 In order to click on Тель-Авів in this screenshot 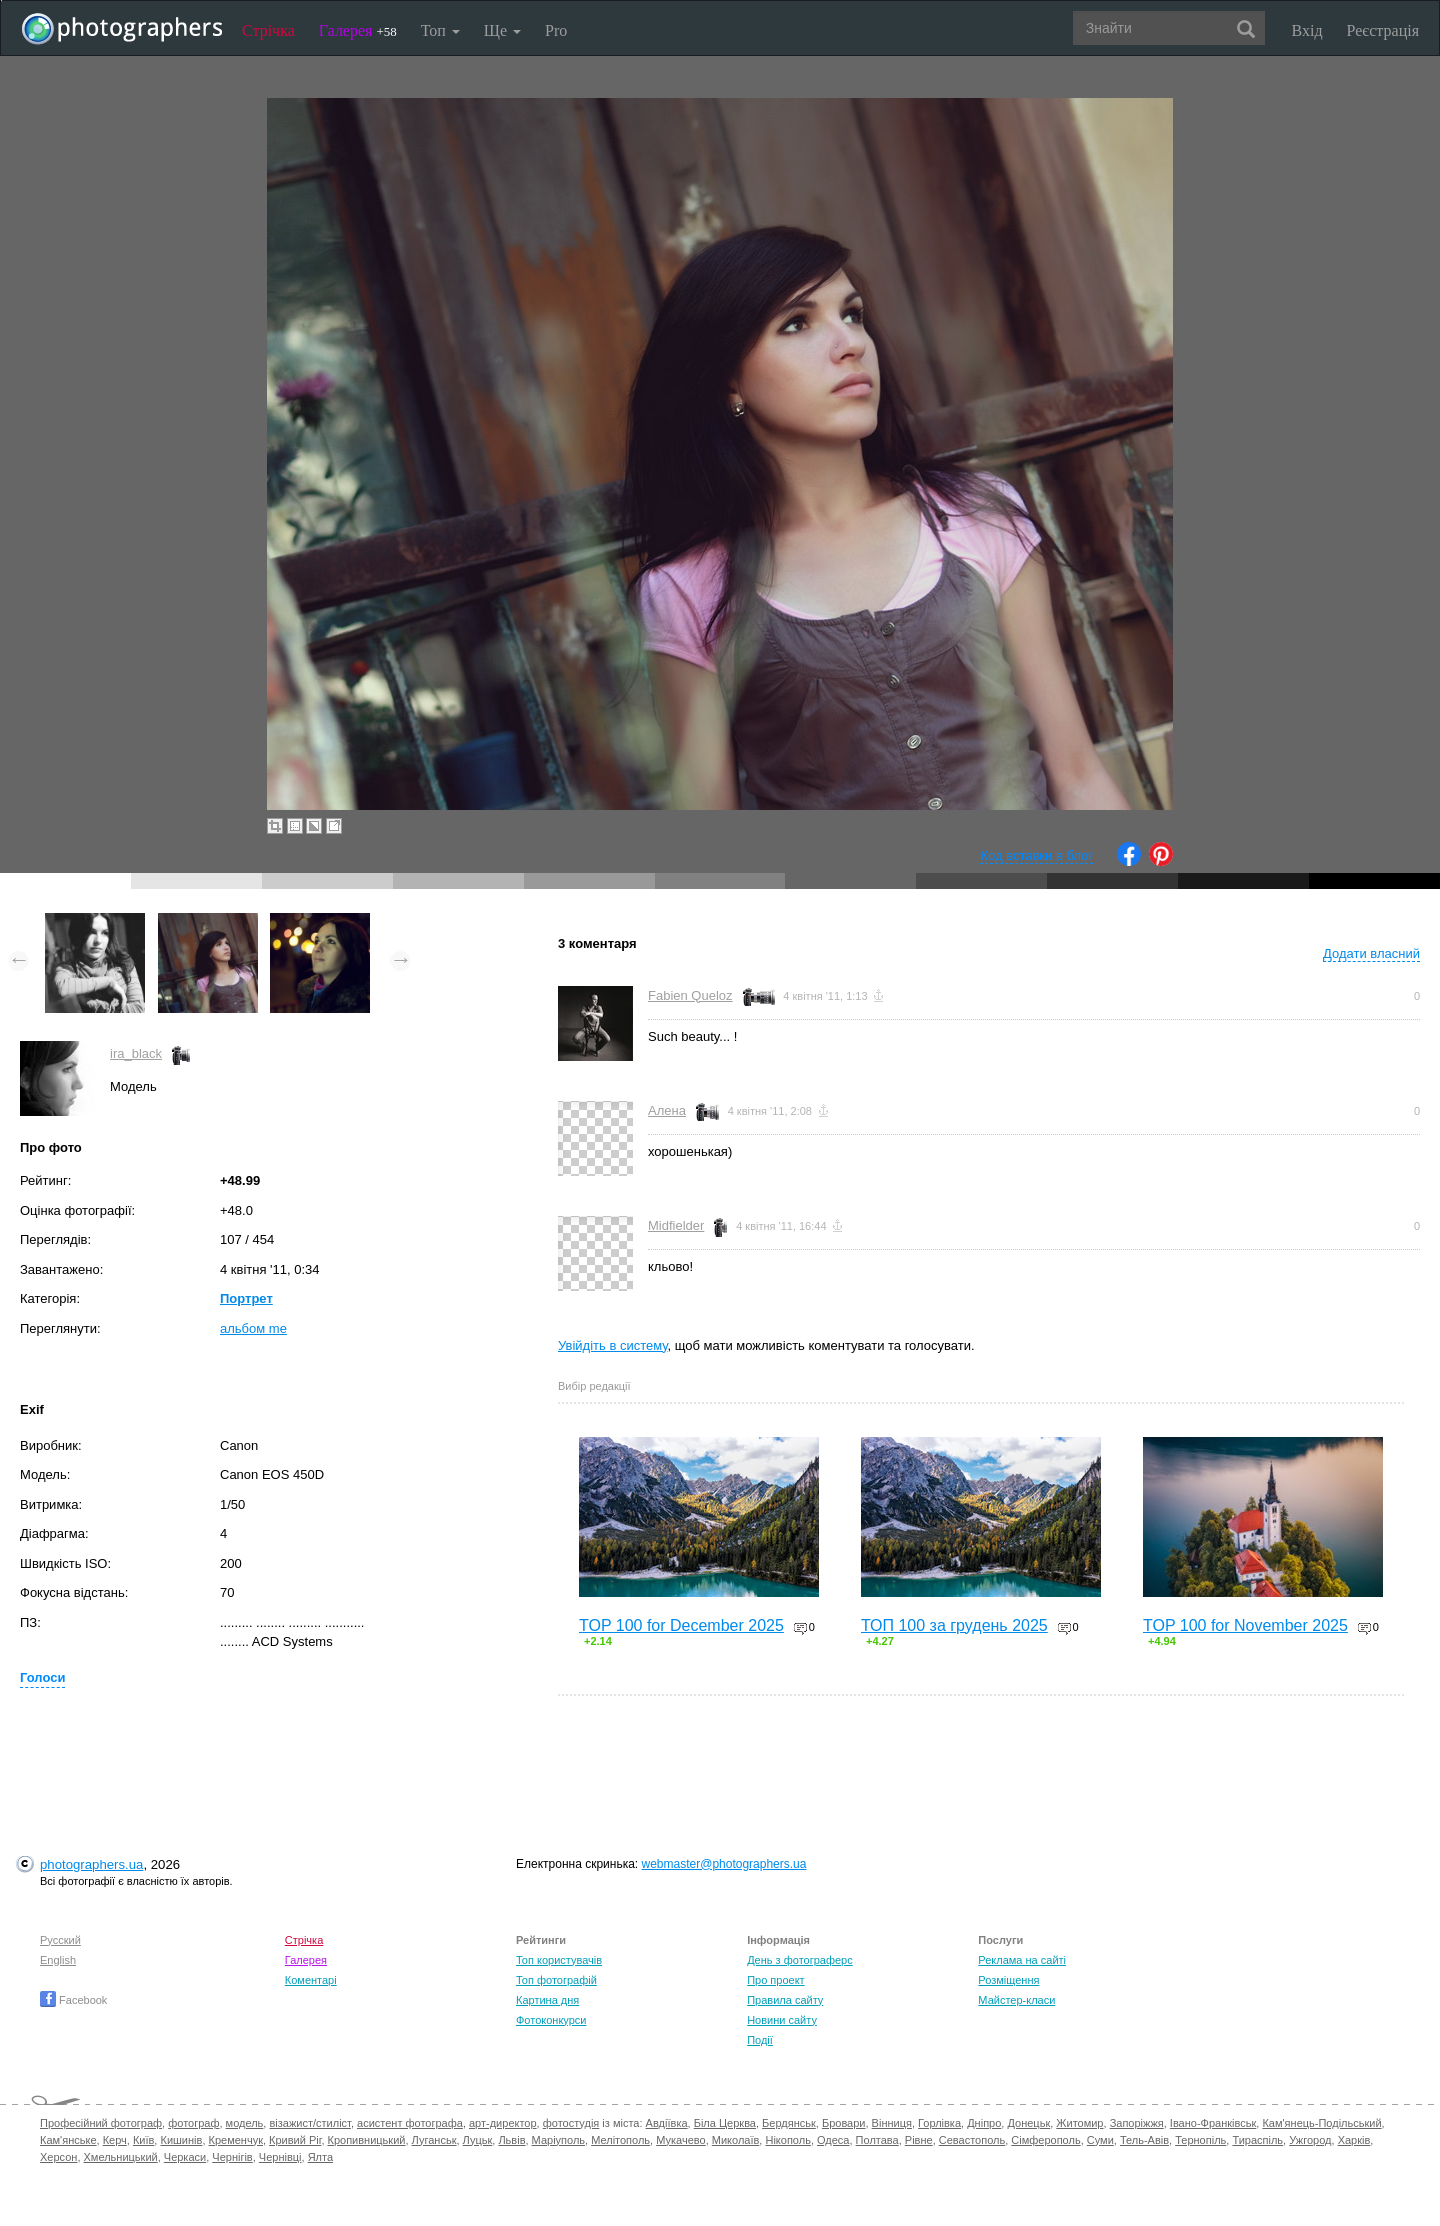, I will do `click(1144, 2140)`.